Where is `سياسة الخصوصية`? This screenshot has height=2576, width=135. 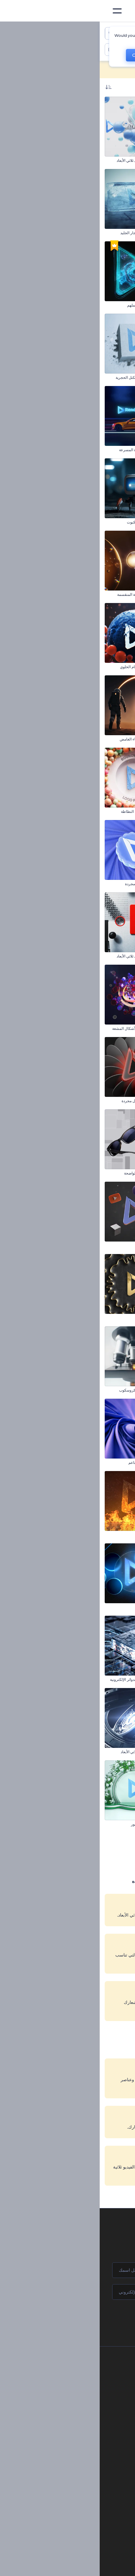
سياسة الخصوصية is located at coordinates (67, 2422).